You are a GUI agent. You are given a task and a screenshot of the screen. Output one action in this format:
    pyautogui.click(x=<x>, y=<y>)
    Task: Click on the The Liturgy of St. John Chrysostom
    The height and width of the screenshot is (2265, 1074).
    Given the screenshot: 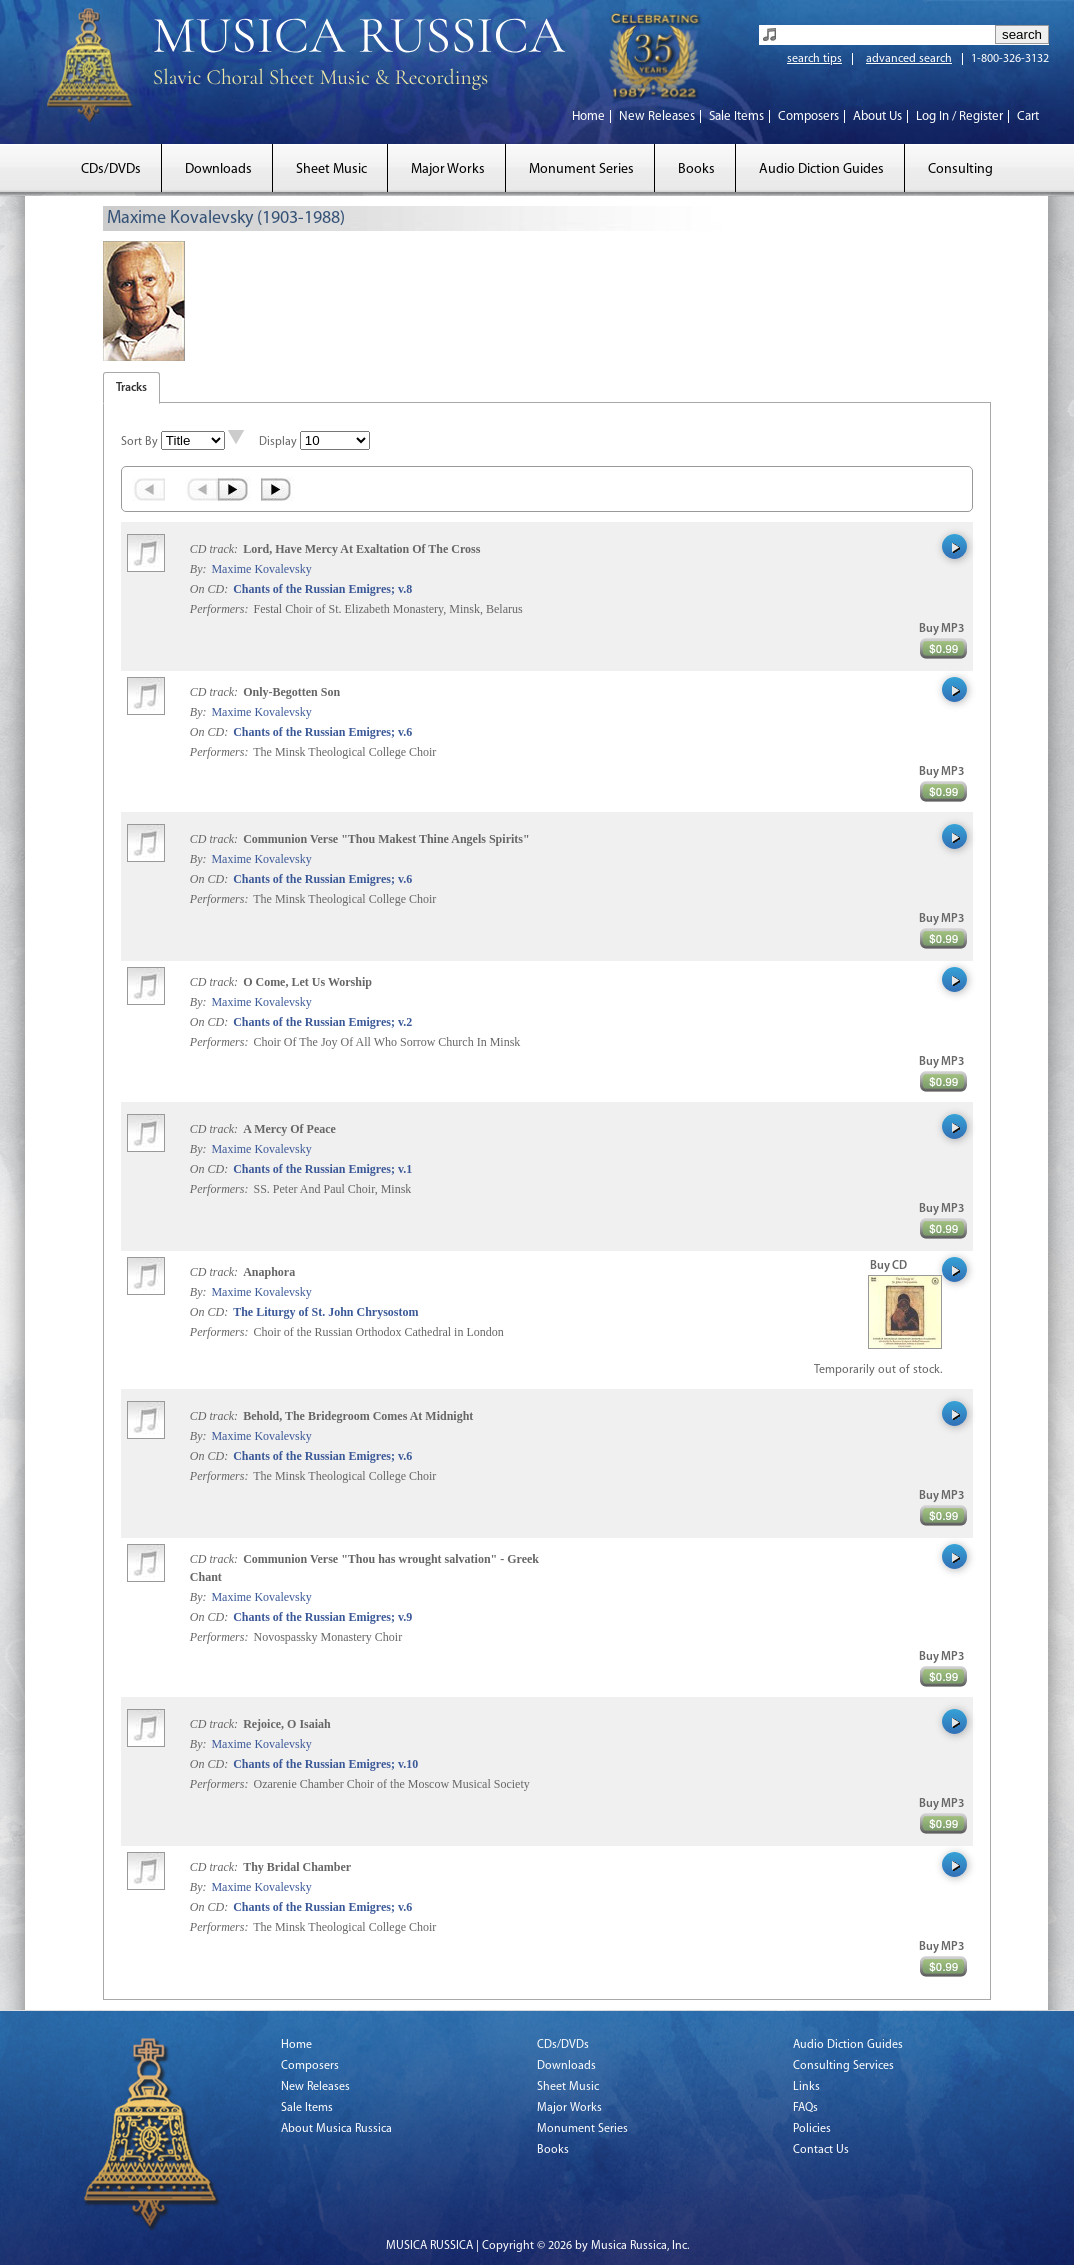 What is the action you would take?
    pyautogui.click(x=325, y=1312)
    